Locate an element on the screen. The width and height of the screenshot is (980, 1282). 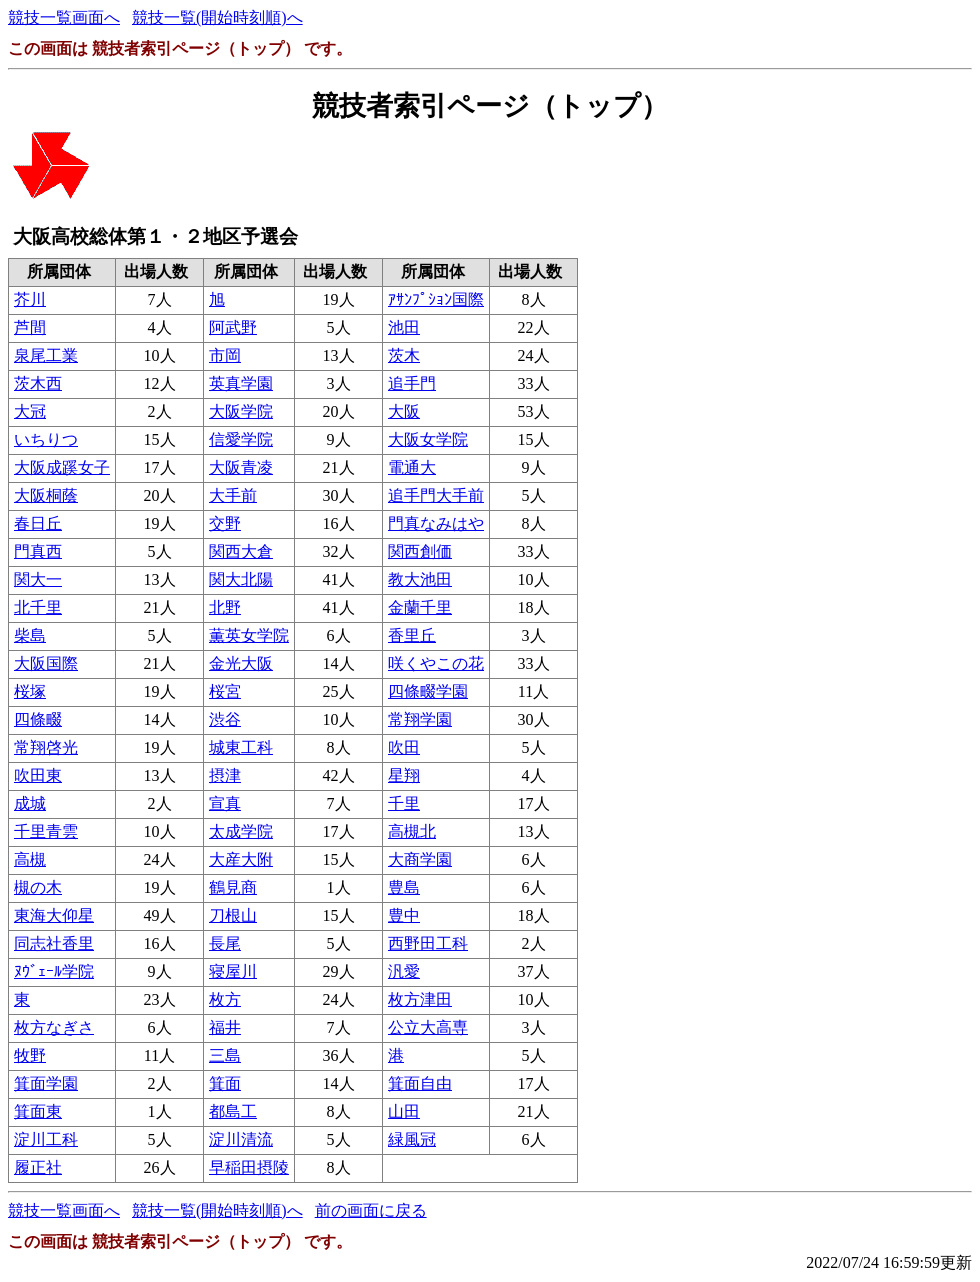
大阪国際 is located at coordinates (46, 663).